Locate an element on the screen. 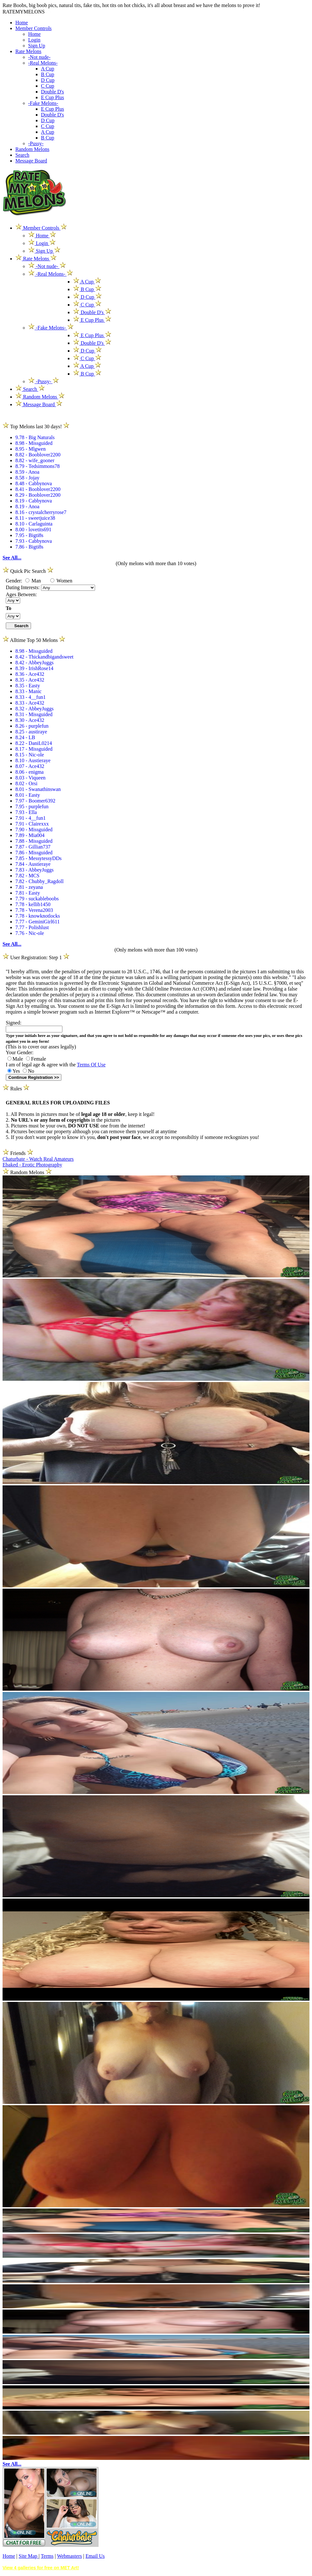 The width and height of the screenshot is (312, 2576). 8.32 - AbbeyJuggs is located at coordinates (34, 708).